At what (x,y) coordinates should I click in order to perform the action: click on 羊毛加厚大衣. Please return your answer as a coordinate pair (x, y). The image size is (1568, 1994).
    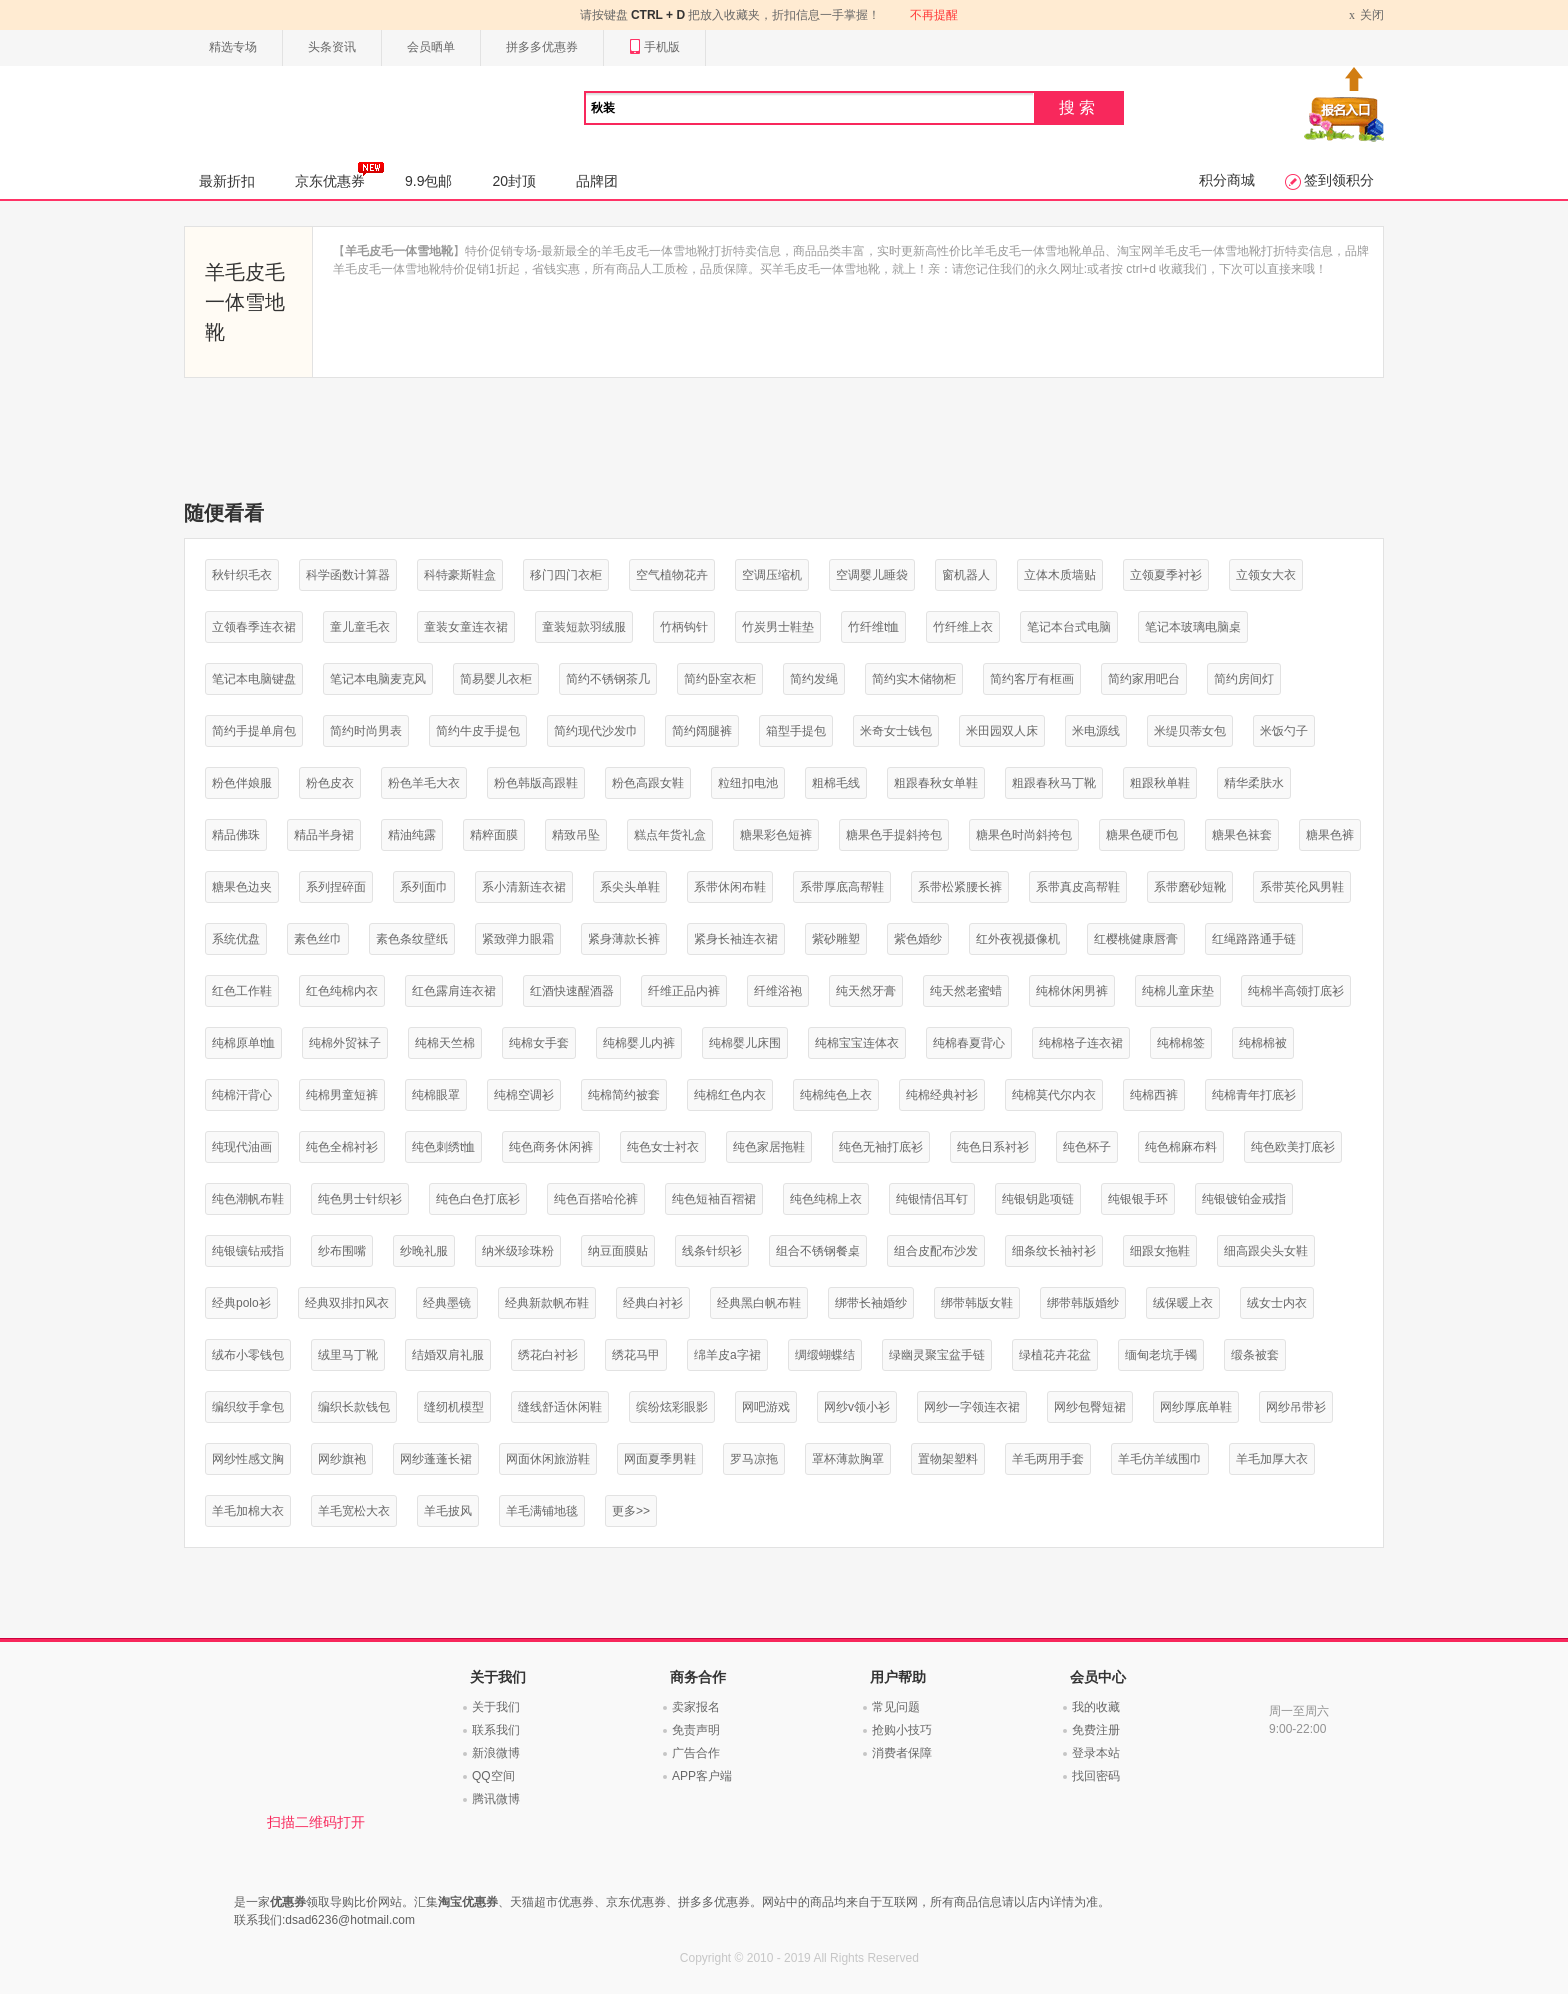
    Looking at the image, I should click on (1272, 1459).